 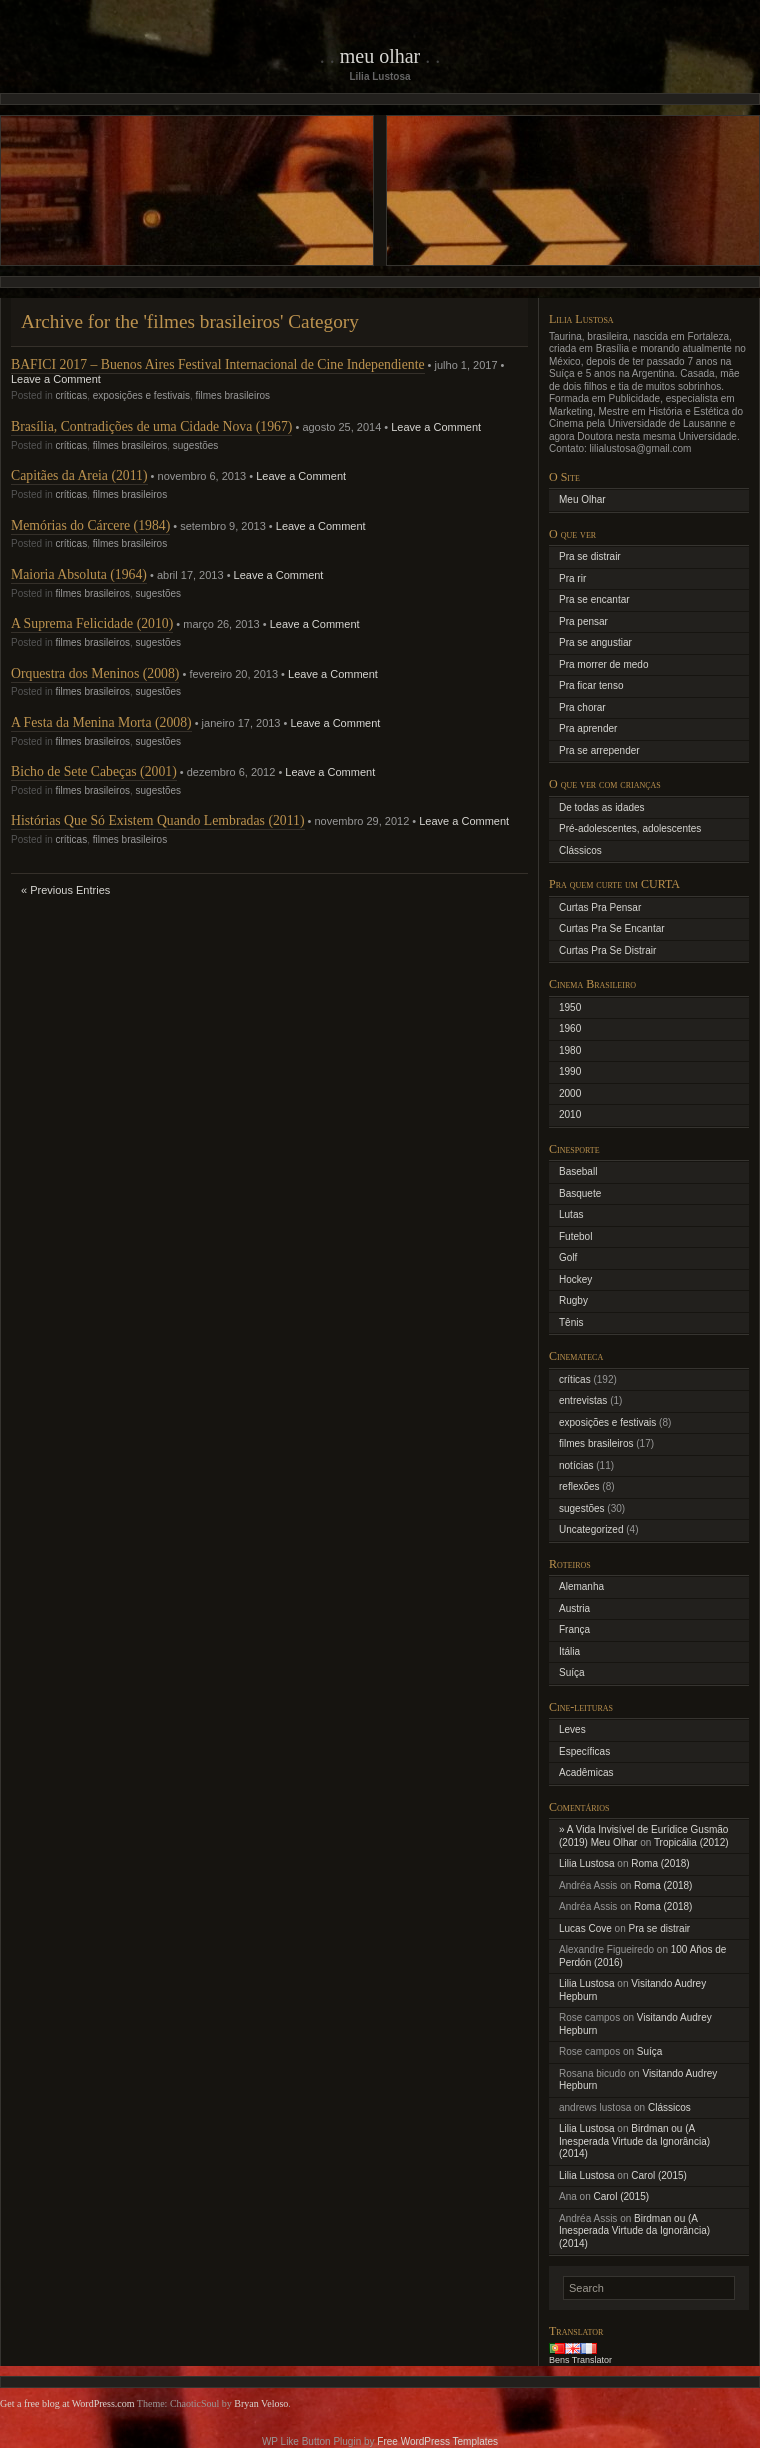 What do you see at coordinates (94, 771) in the screenshot?
I see `Bicho de Sete Cabeças (2001)` at bounding box center [94, 771].